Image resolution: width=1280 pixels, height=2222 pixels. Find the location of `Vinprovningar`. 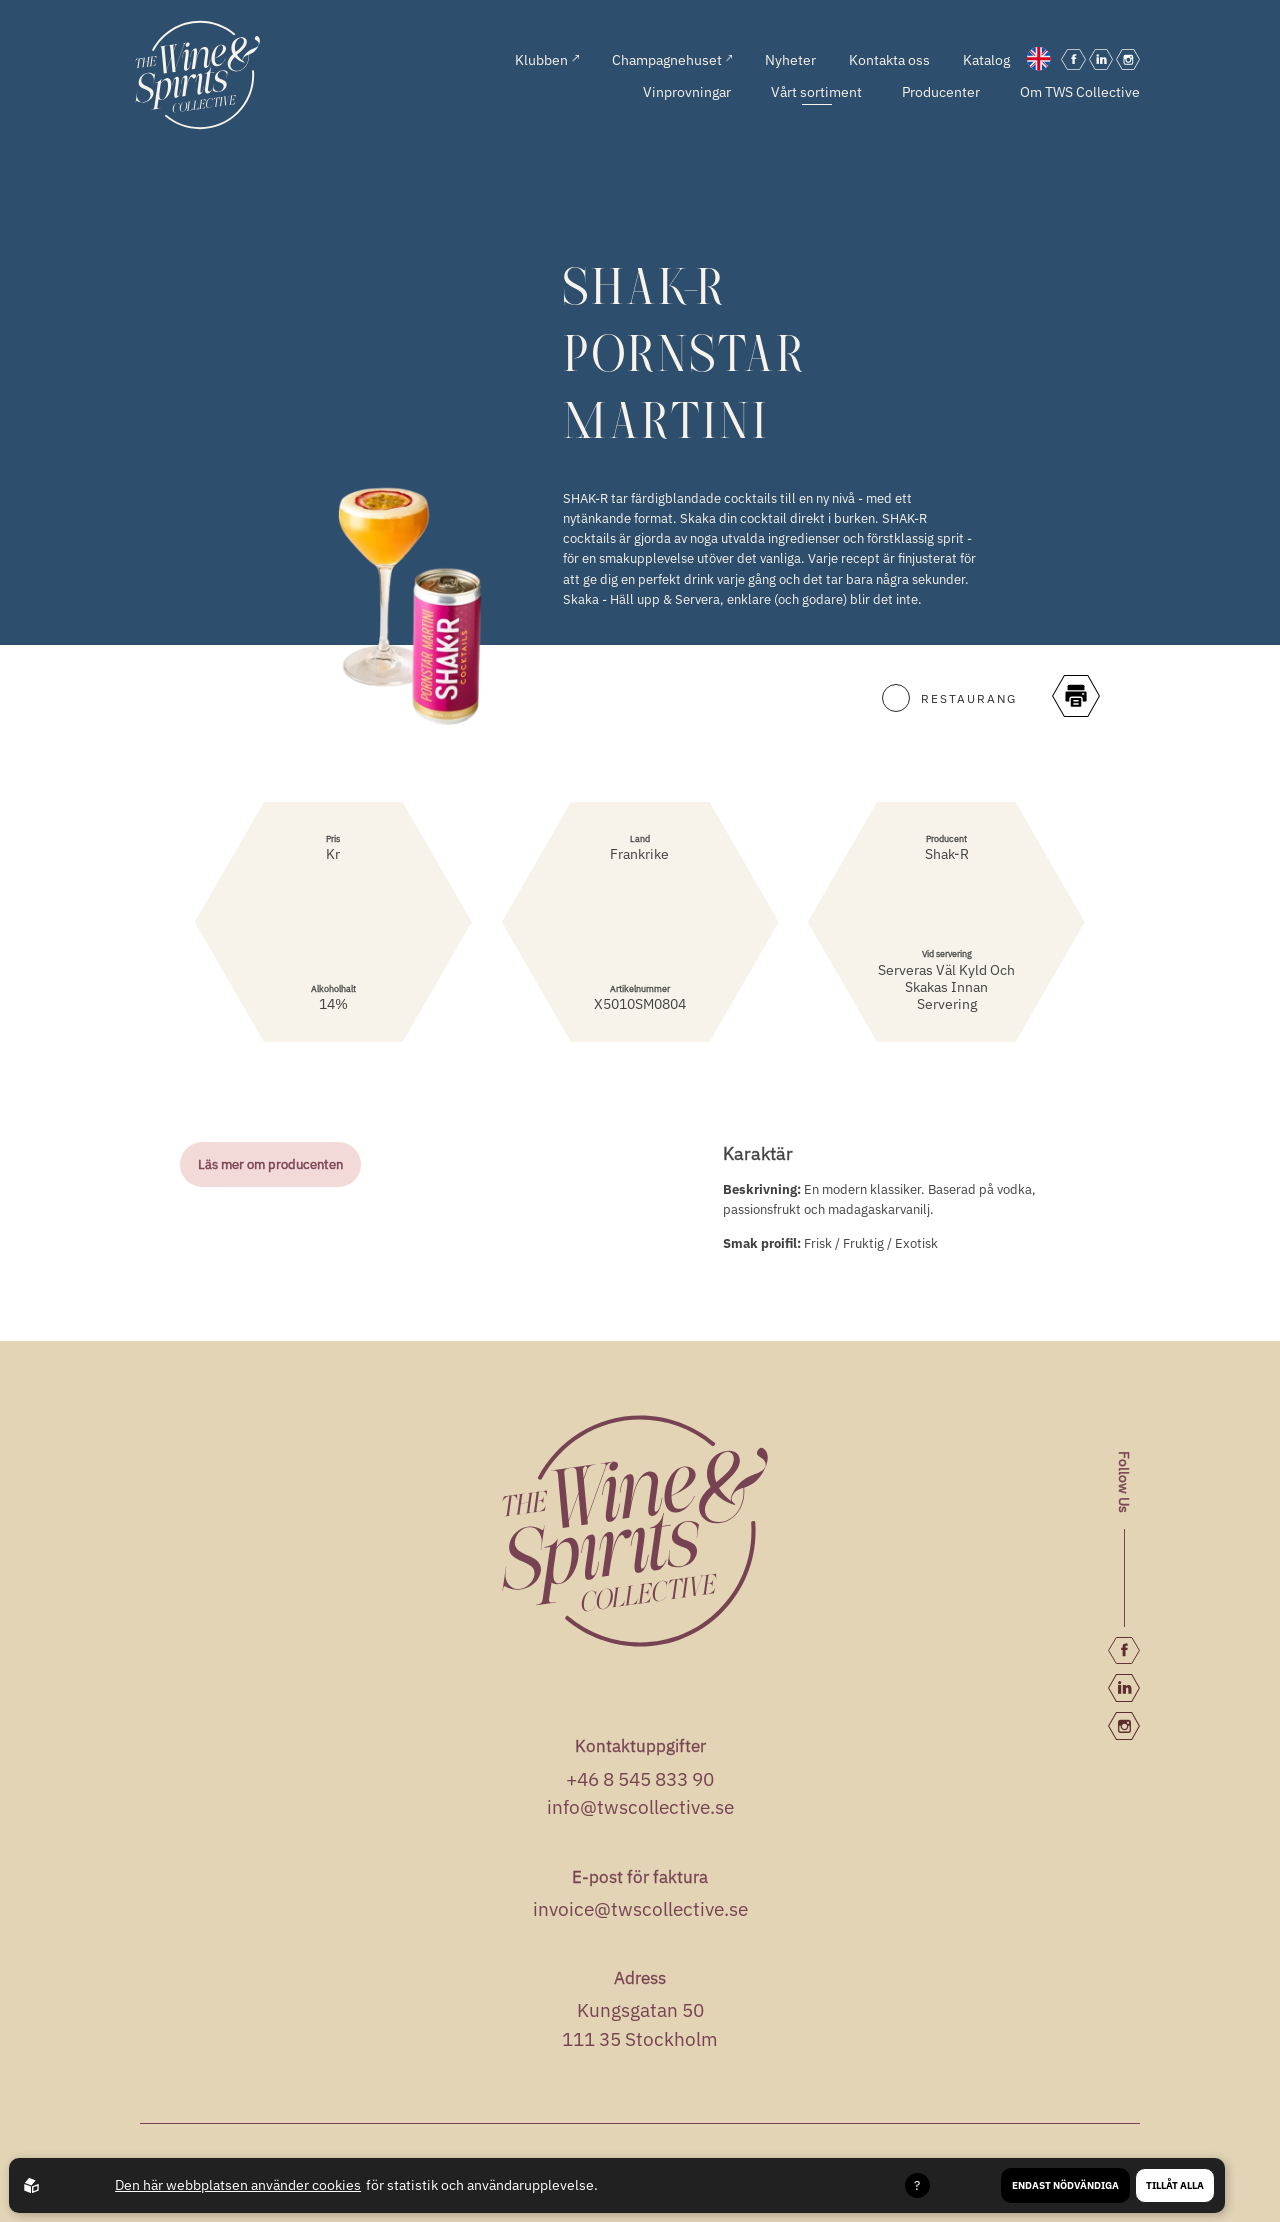

Vinprovningar is located at coordinates (687, 91).